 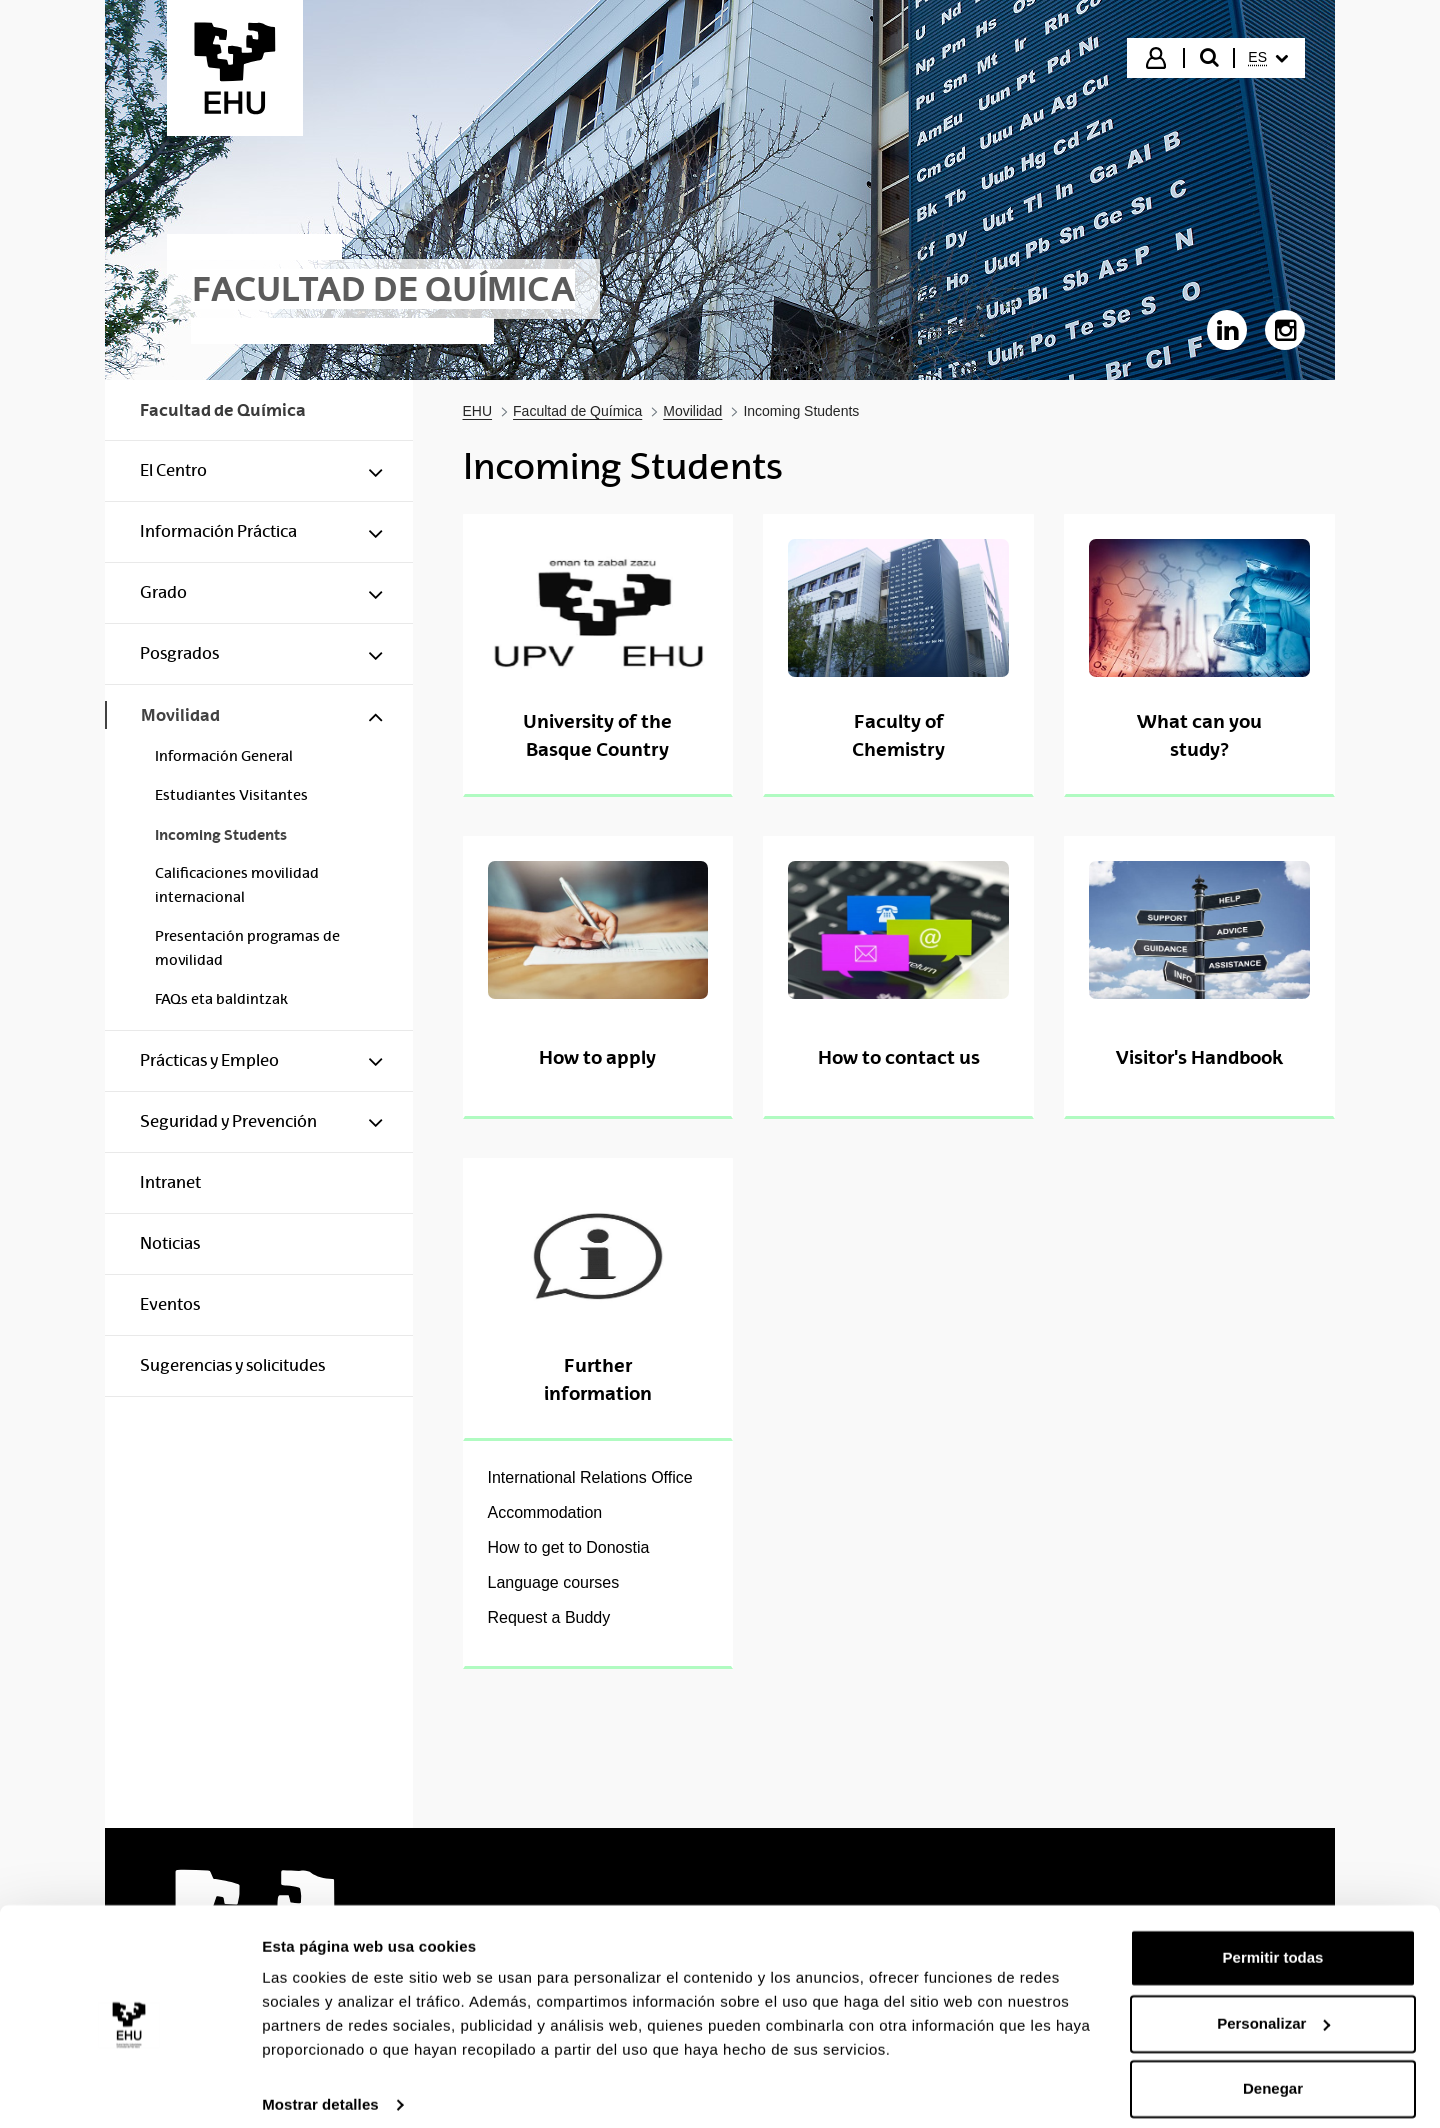 I want to click on Mostrar detalles, so click(x=320, y=2088).